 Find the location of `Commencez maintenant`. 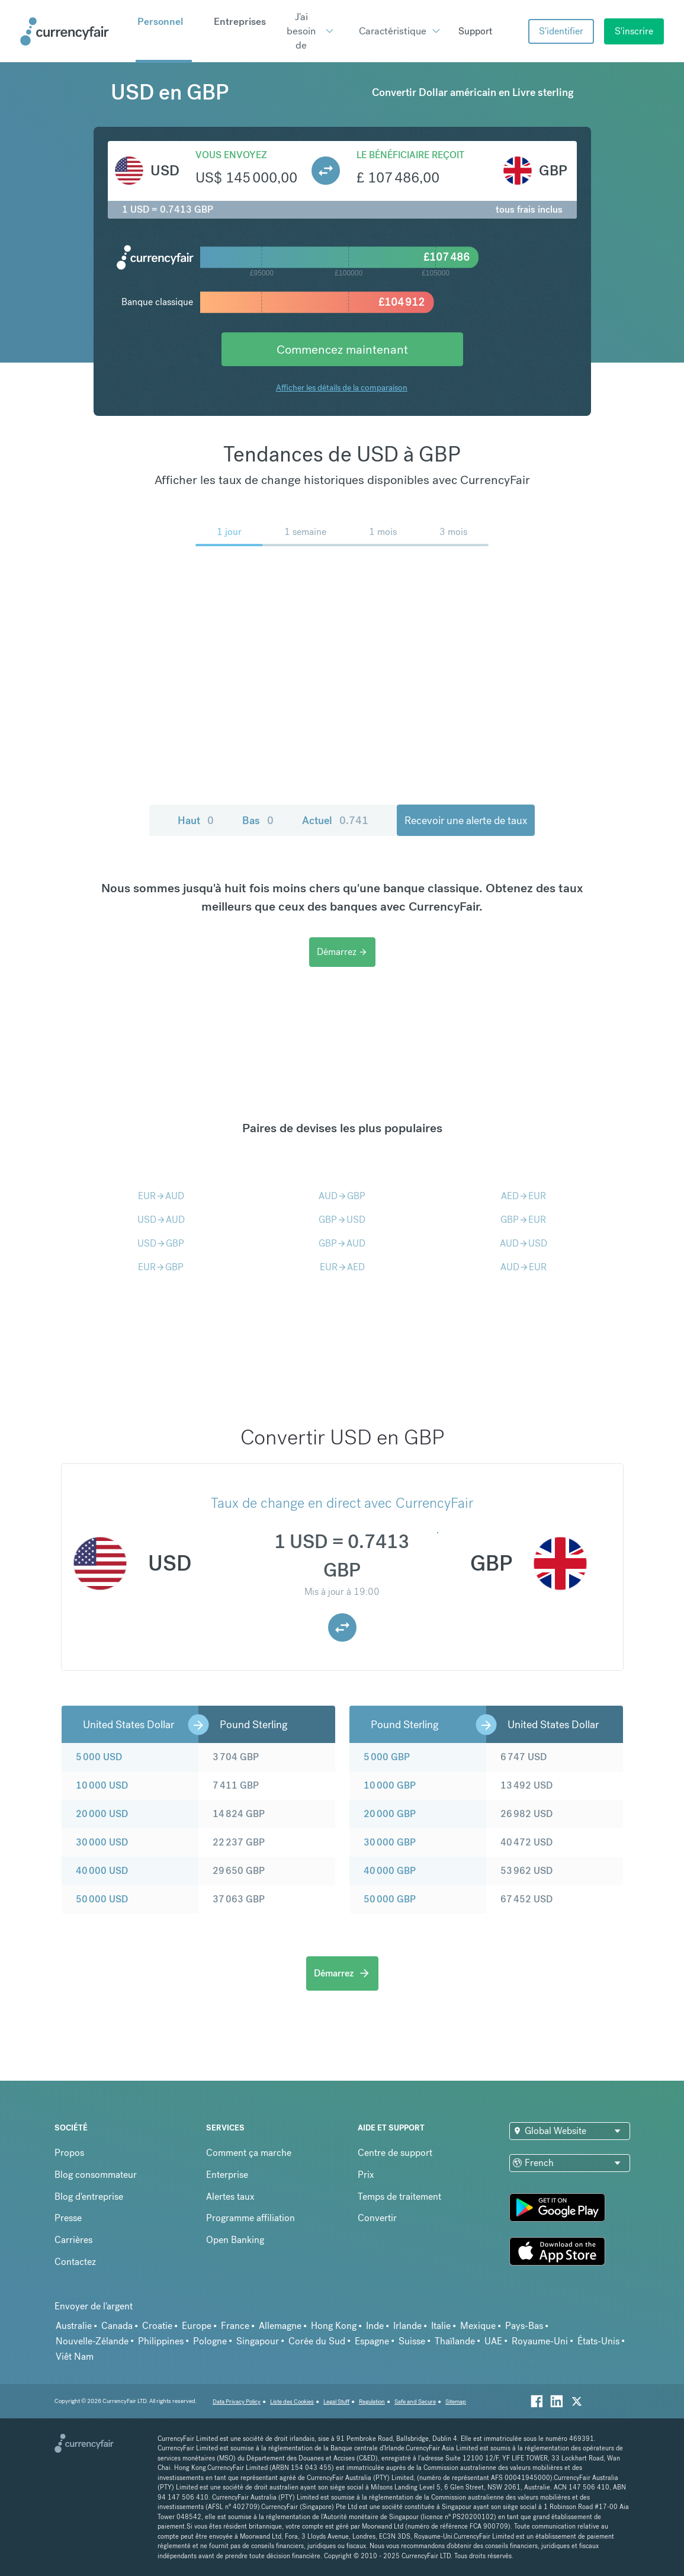

Commencez maintenant is located at coordinates (342, 349).